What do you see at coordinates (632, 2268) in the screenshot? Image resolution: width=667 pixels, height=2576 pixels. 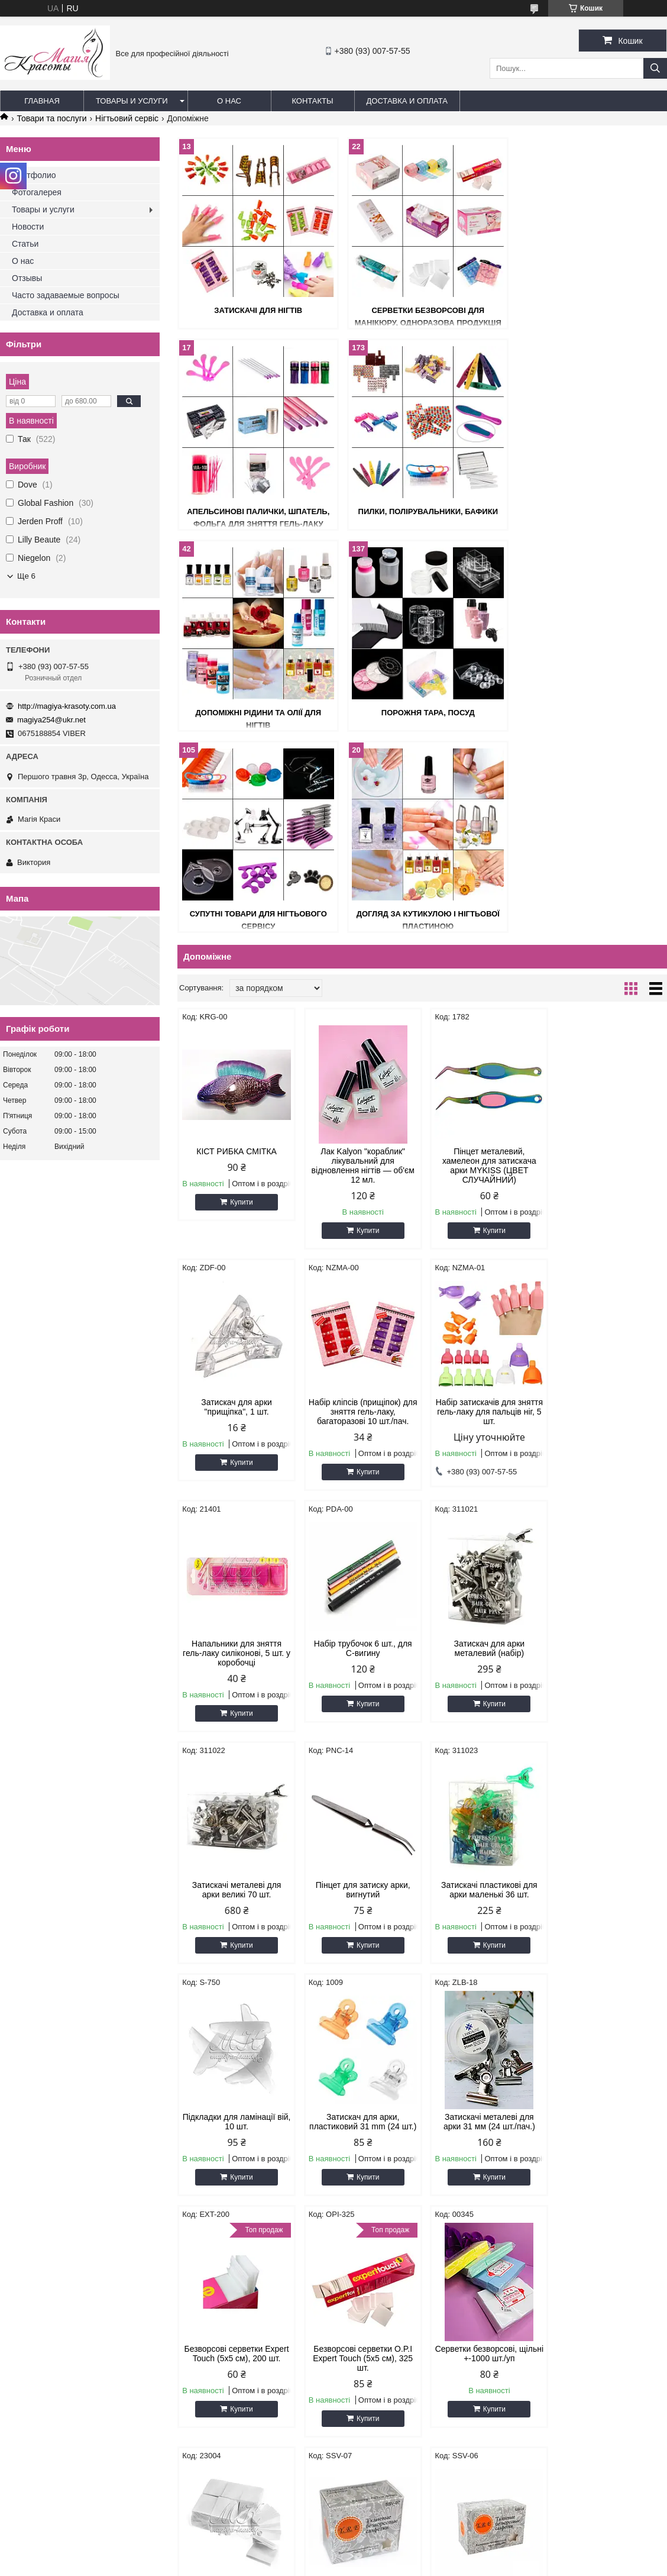 I see `18` at bounding box center [632, 2268].